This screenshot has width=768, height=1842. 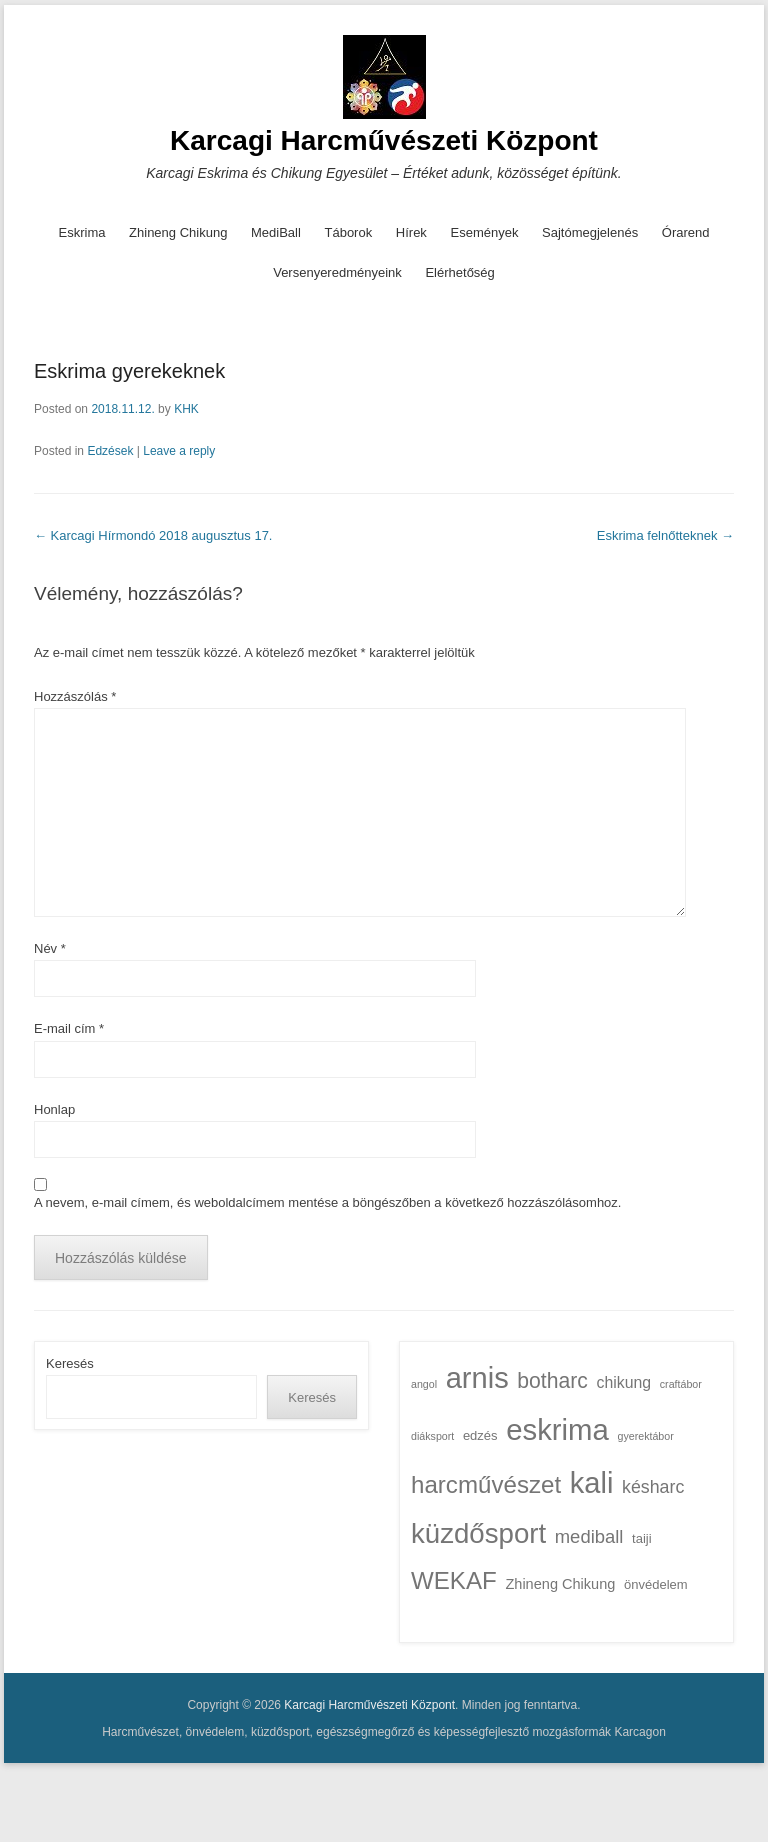 I want to click on Elérhetőség, so click(x=459, y=272).